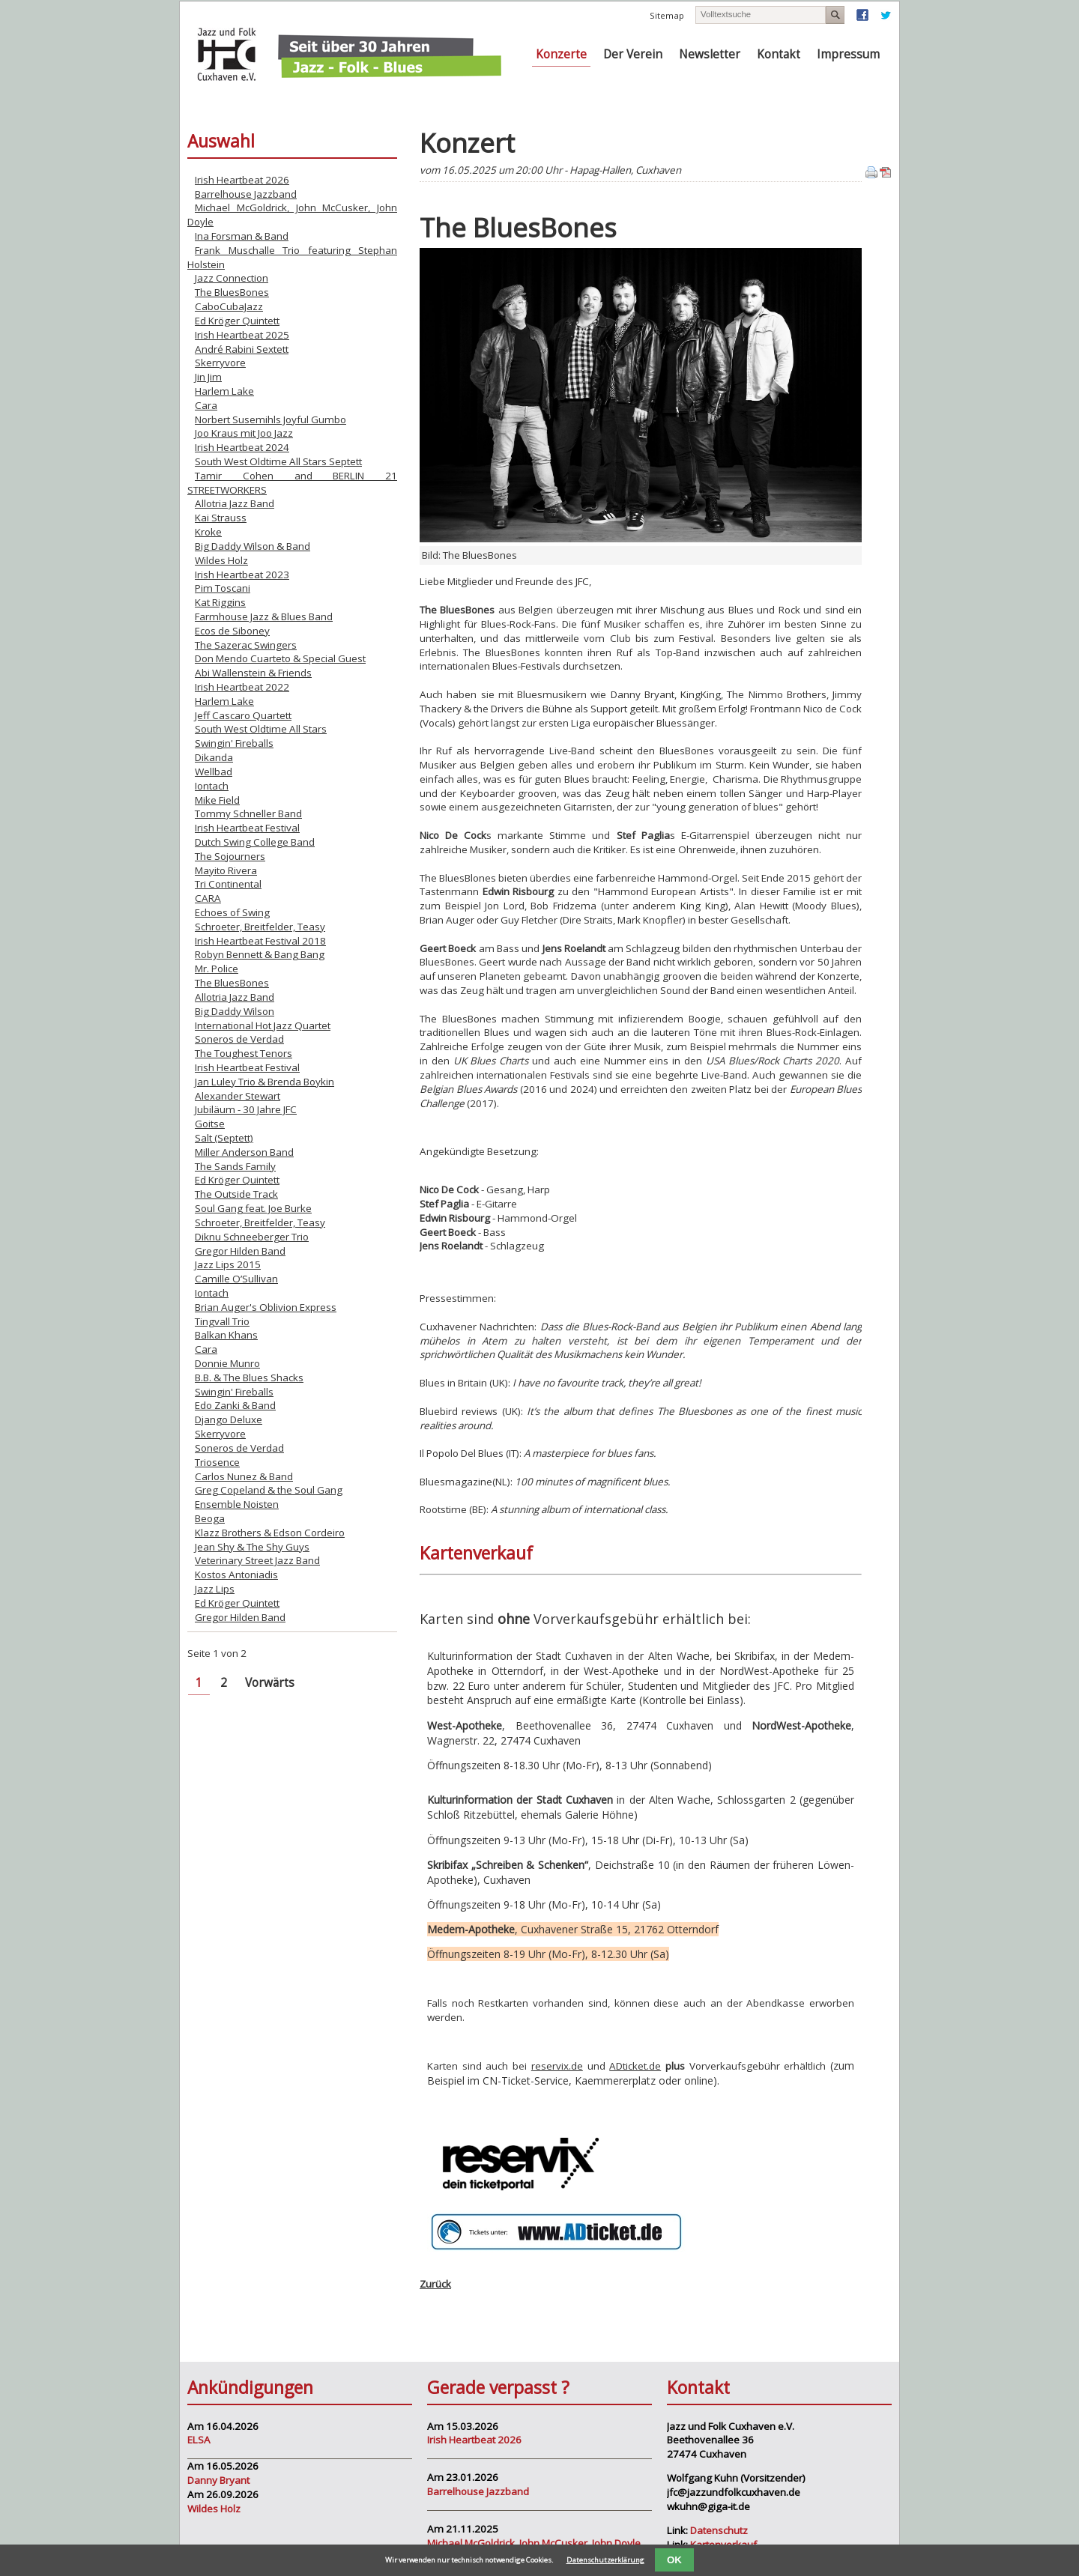  I want to click on Jazz Connection, so click(231, 278).